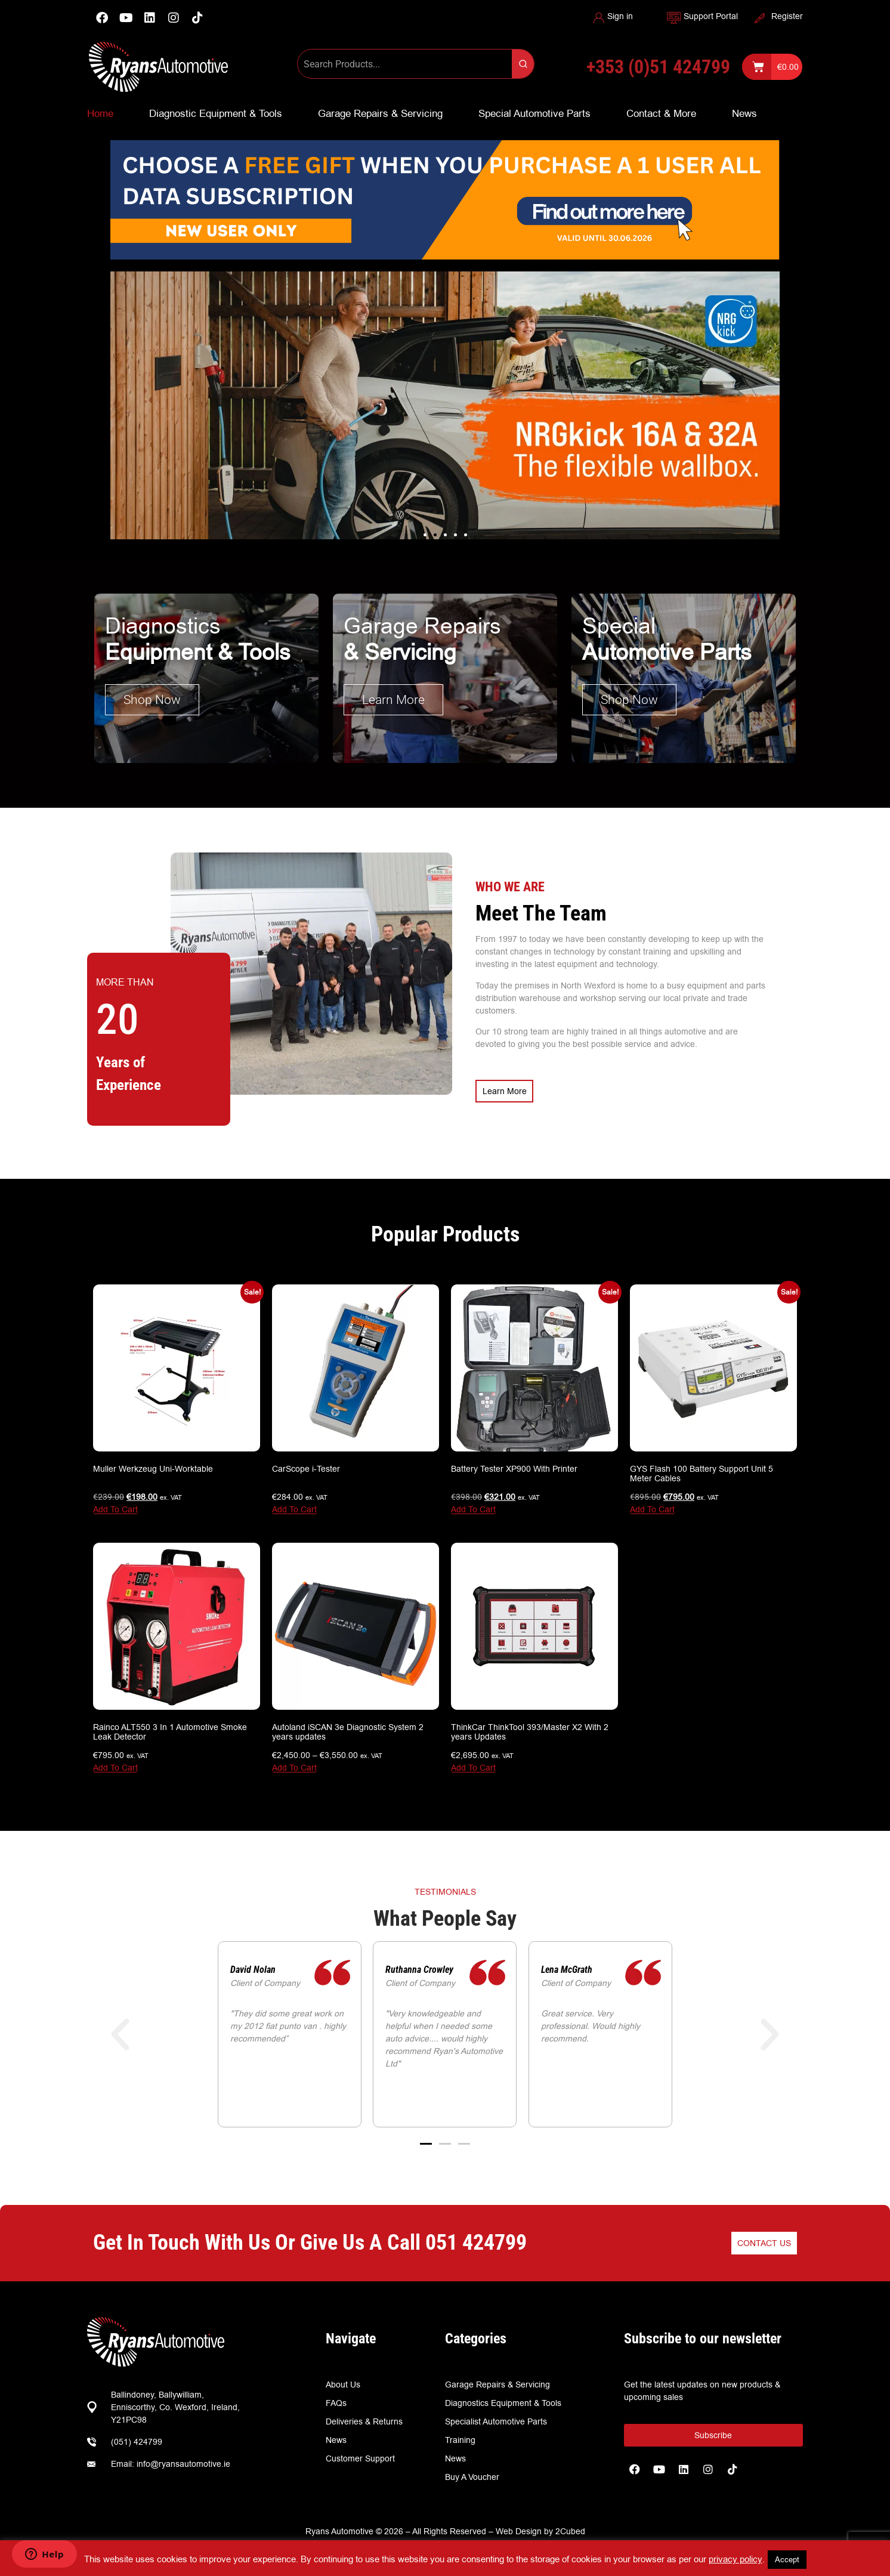  What do you see at coordinates (294, 1764) in the screenshot?
I see `Add To Cart [View products in the “Autoland iSCAN 3e Diagnostic System 2 years updates” group]` at bounding box center [294, 1764].